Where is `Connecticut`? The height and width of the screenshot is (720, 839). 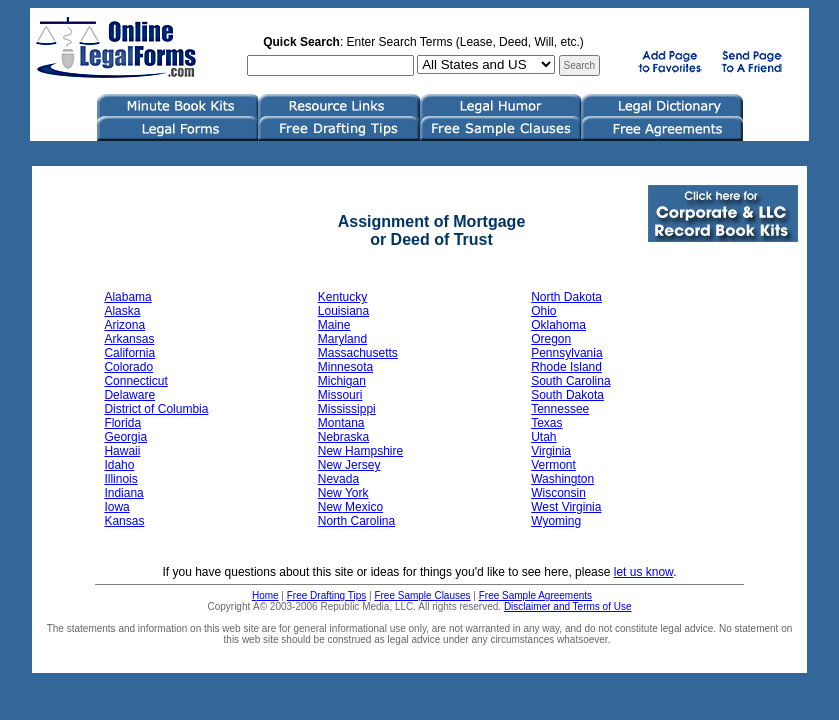
Connecticut is located at coordinates (135, 381).